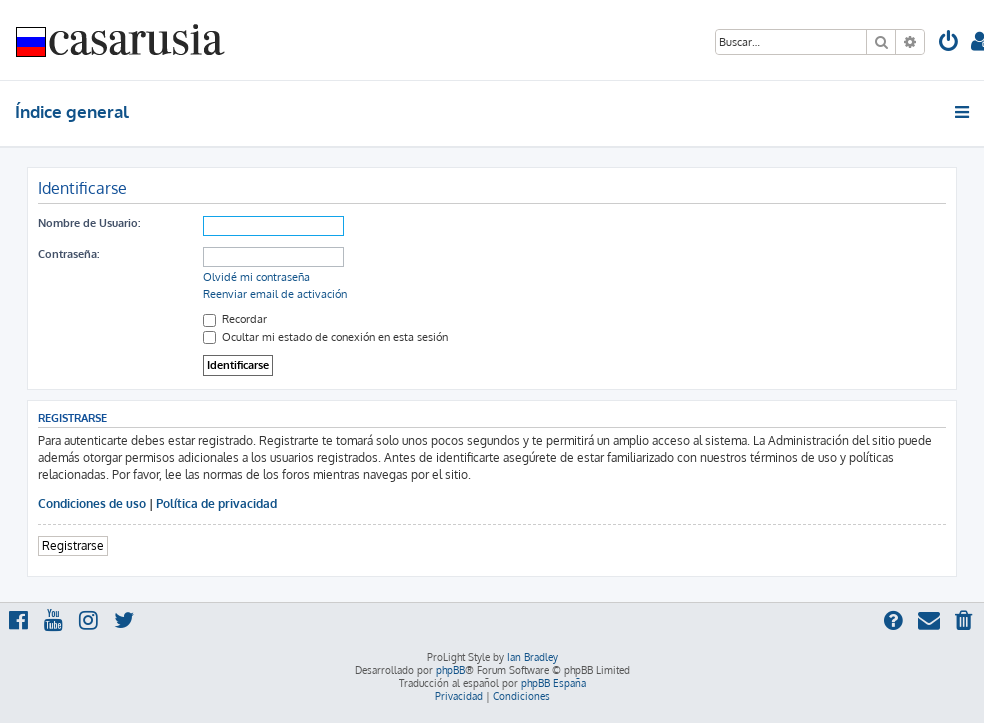 This screenshot has width=984, height=723. I want to click on Reenviar email de activación, so click(275, 294).